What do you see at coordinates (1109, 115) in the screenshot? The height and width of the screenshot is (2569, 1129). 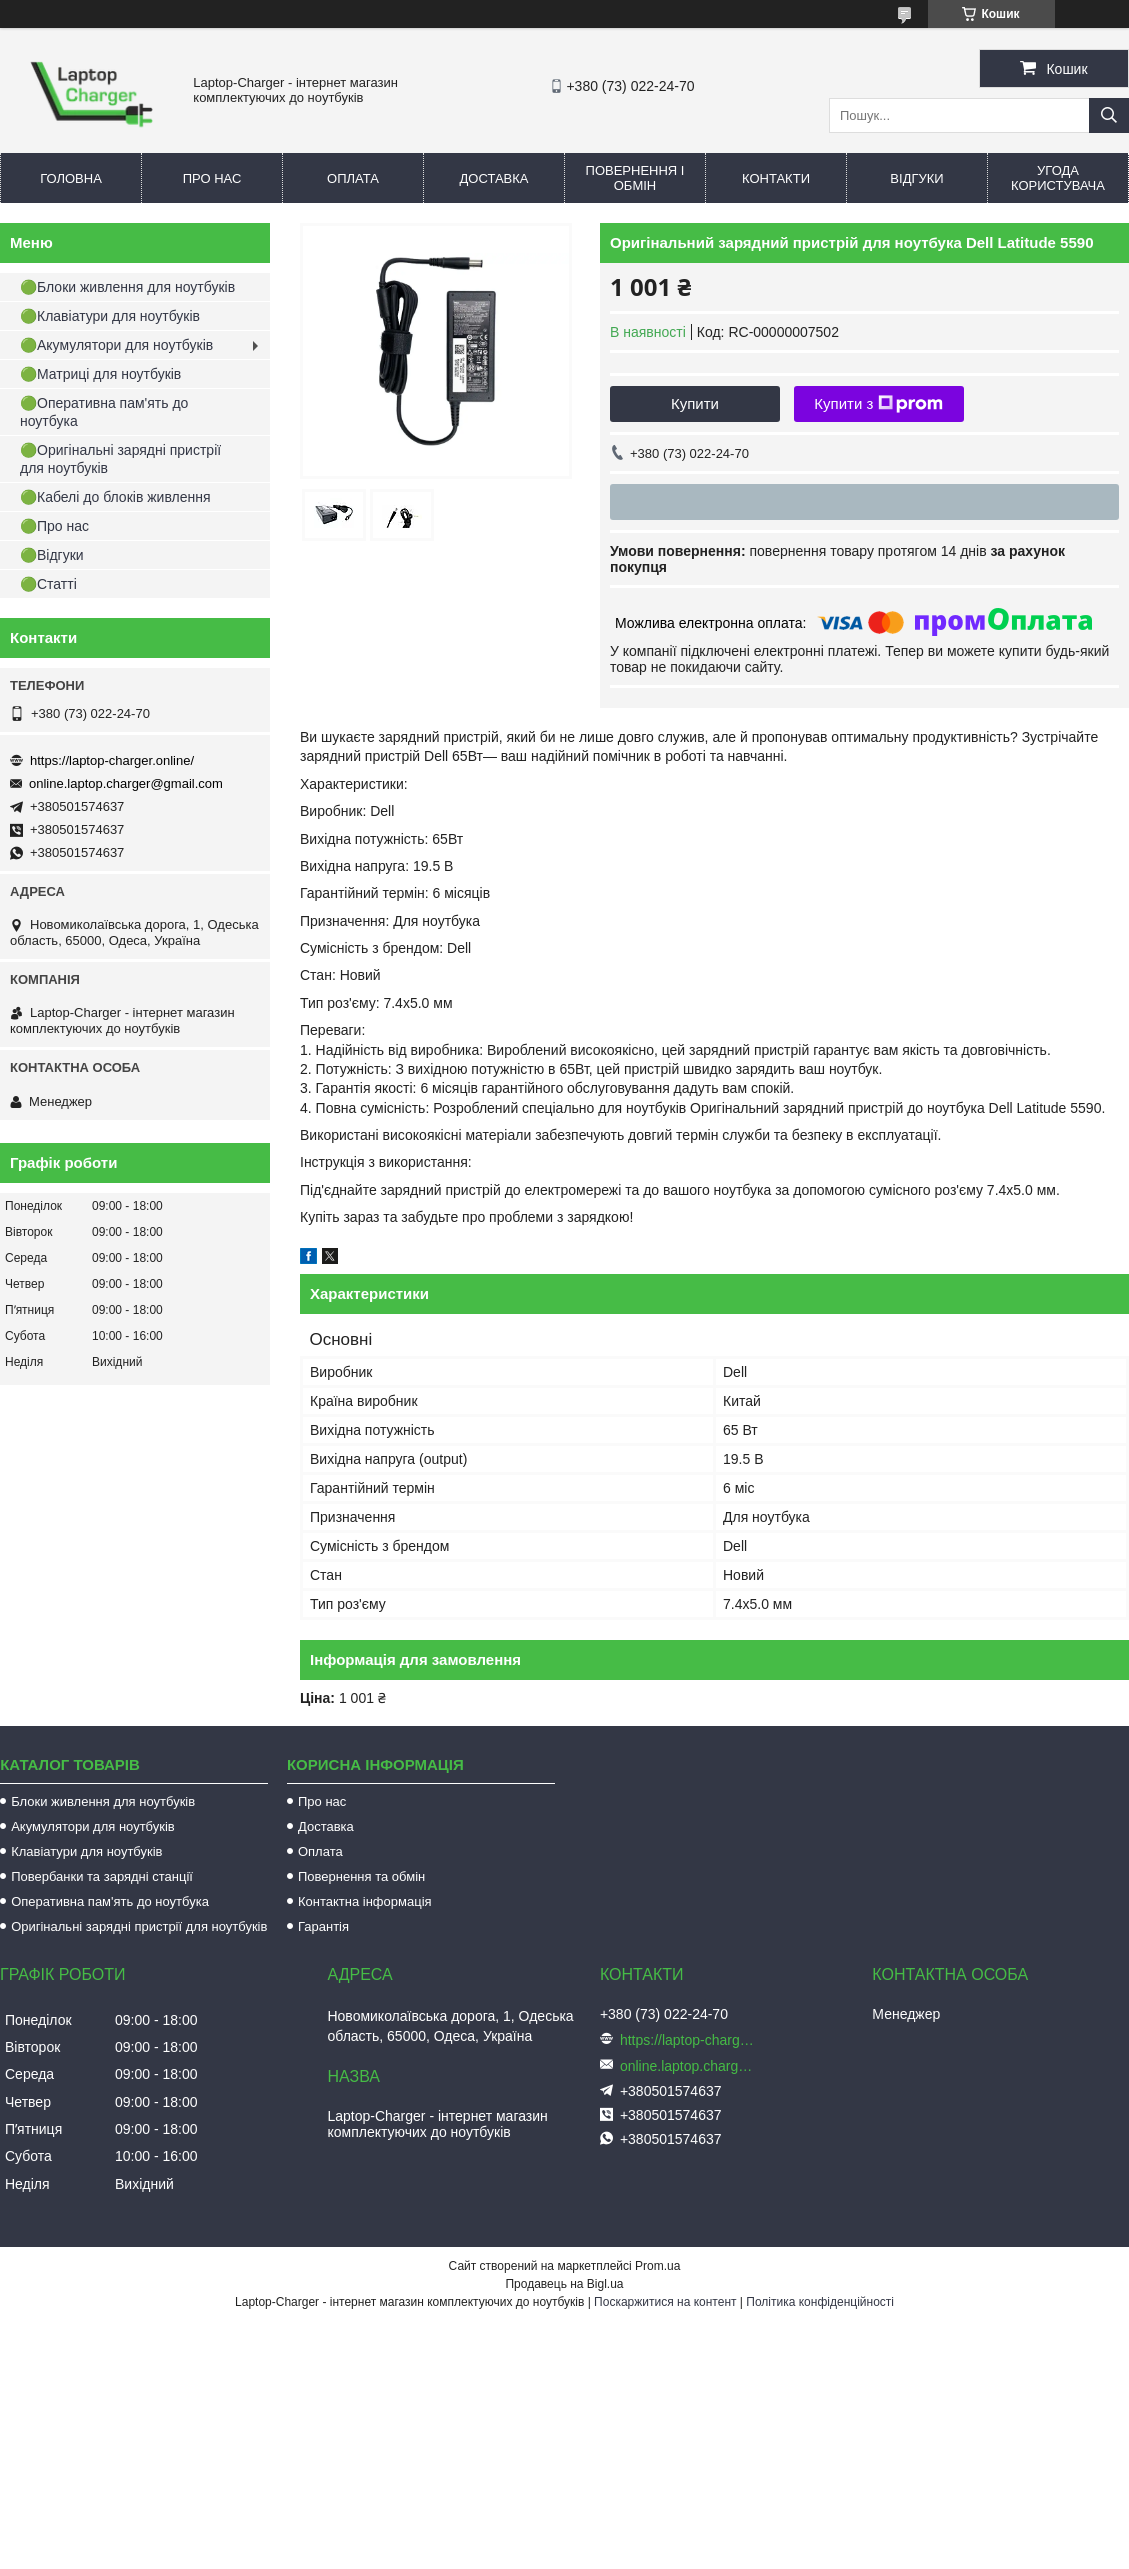 I see `[Шукати]` at bounding box center [1109, 115].